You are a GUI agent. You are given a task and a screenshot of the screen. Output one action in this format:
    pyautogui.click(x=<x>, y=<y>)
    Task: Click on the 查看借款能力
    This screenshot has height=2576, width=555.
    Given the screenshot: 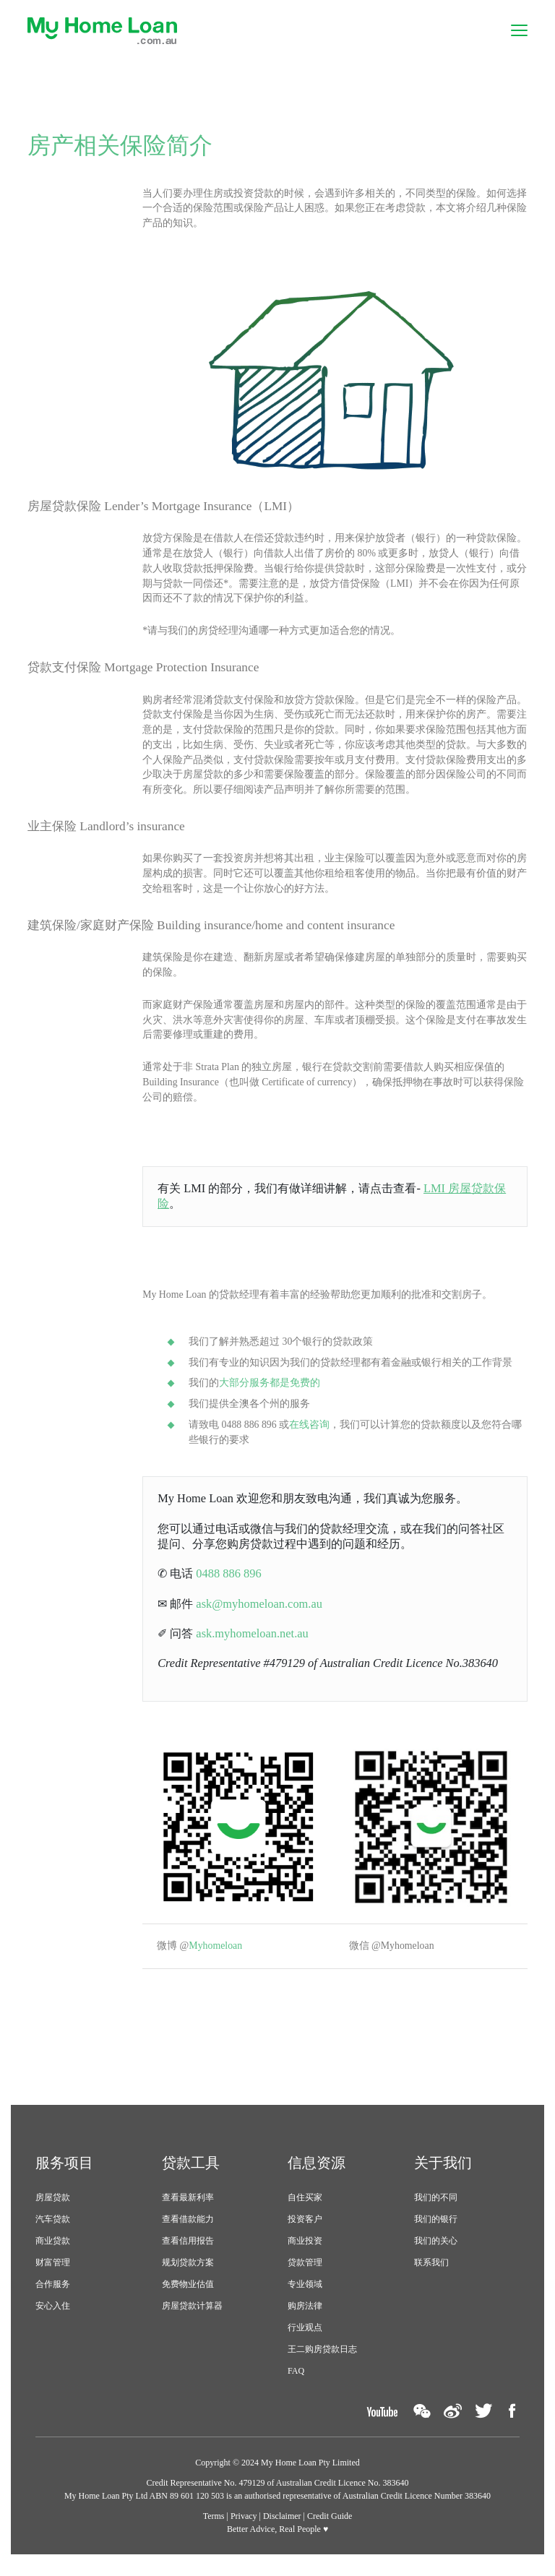 What is the action you would take?
    pyautogui.click(x=188, y=2230)
    